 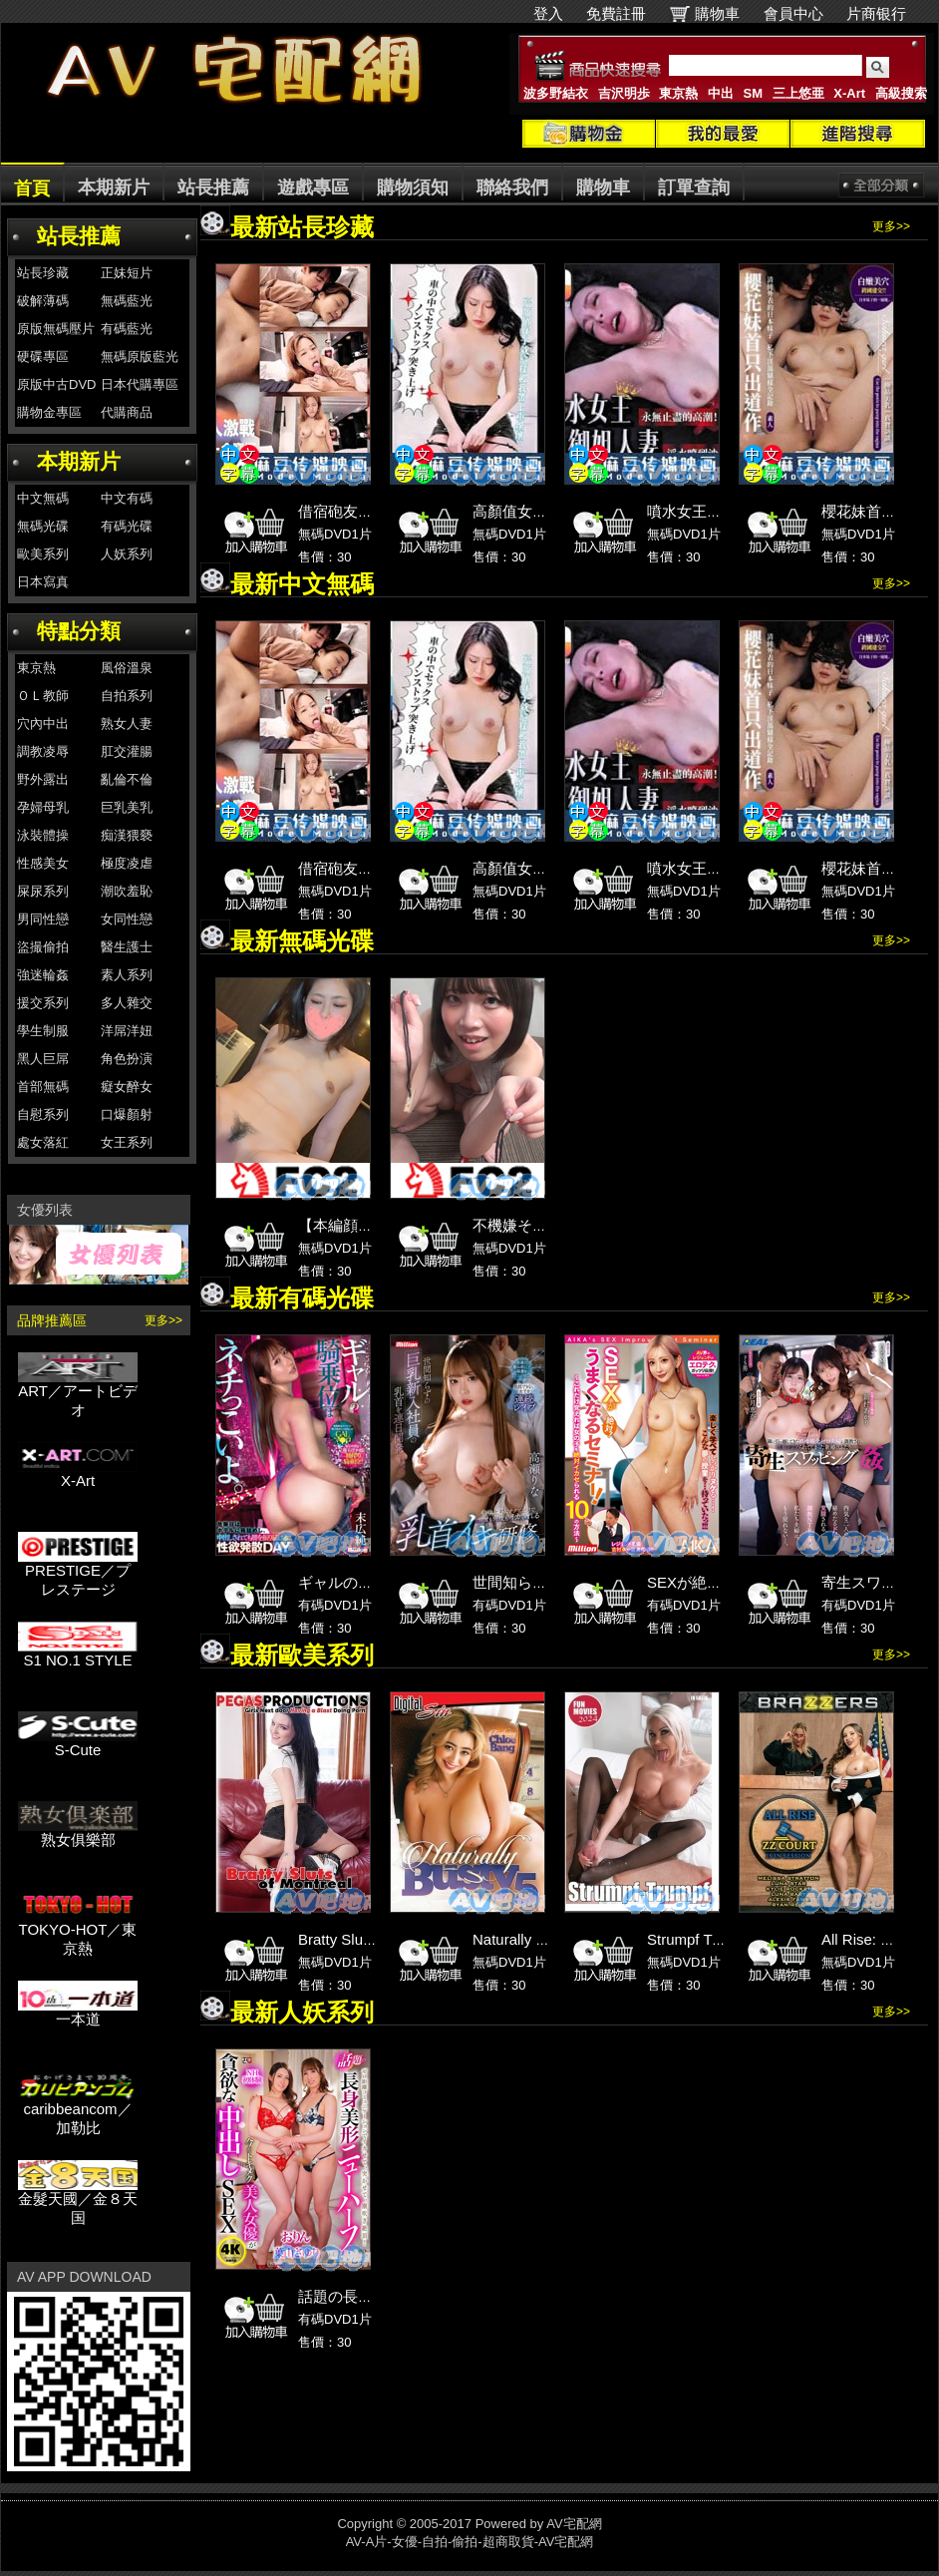 What do you see at coordinates (43, 891) in the screenshot?
I see `屎尿系列` at bounding box center [43, 891].